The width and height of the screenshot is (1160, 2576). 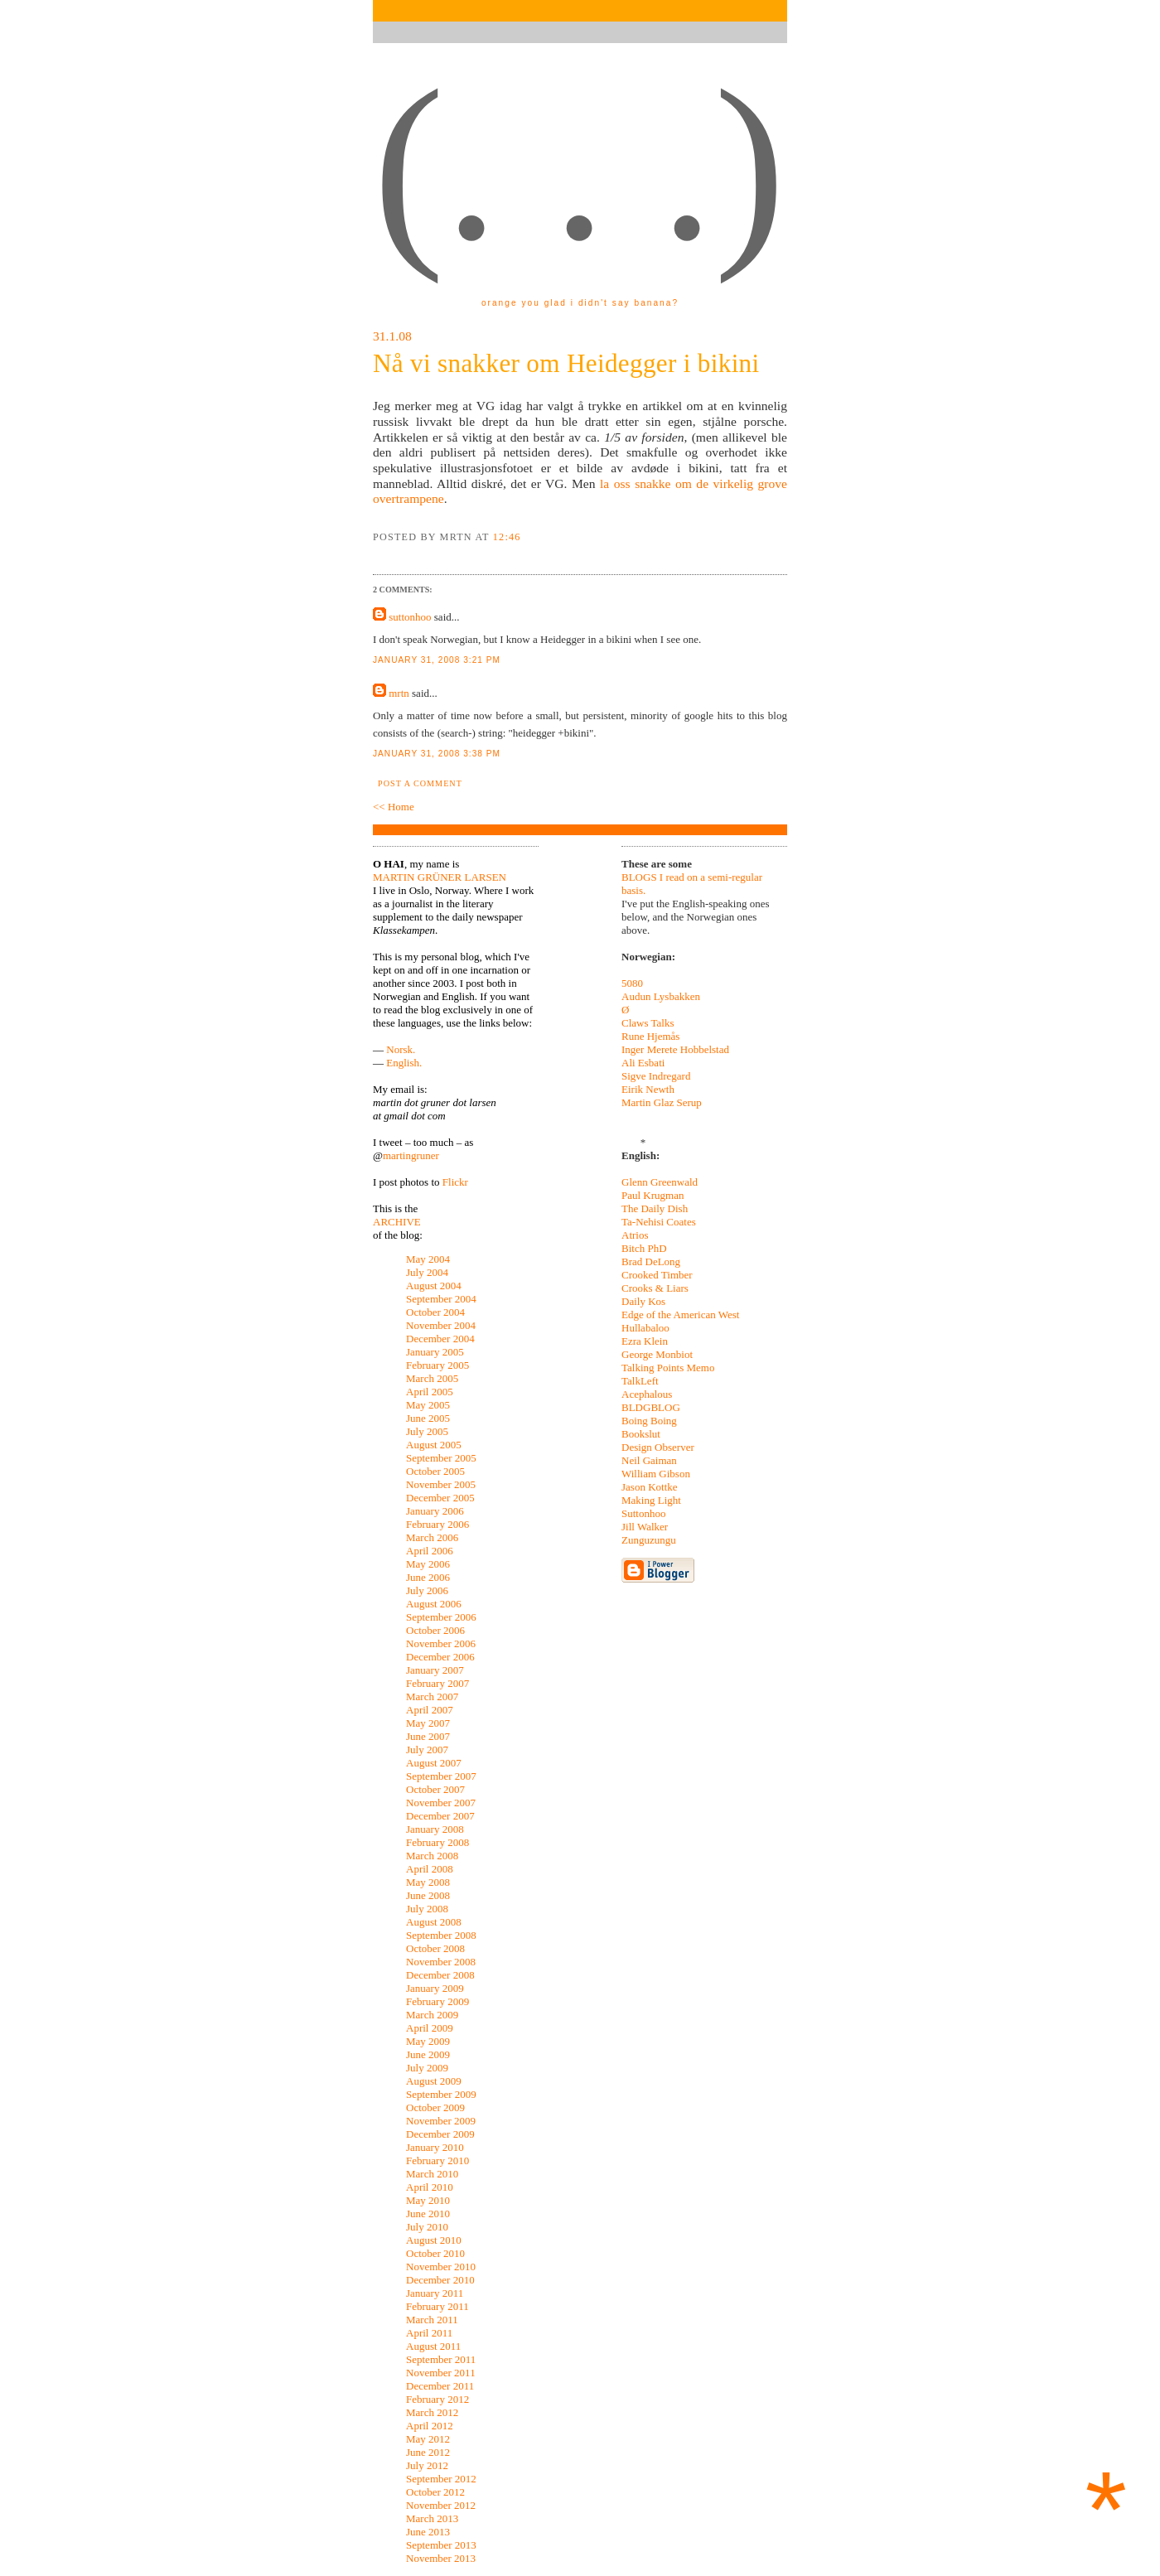 What do you see at coordinates (441, 1776) in the screenshot?
I see `September 2007` at bounding box center [441, 1776].